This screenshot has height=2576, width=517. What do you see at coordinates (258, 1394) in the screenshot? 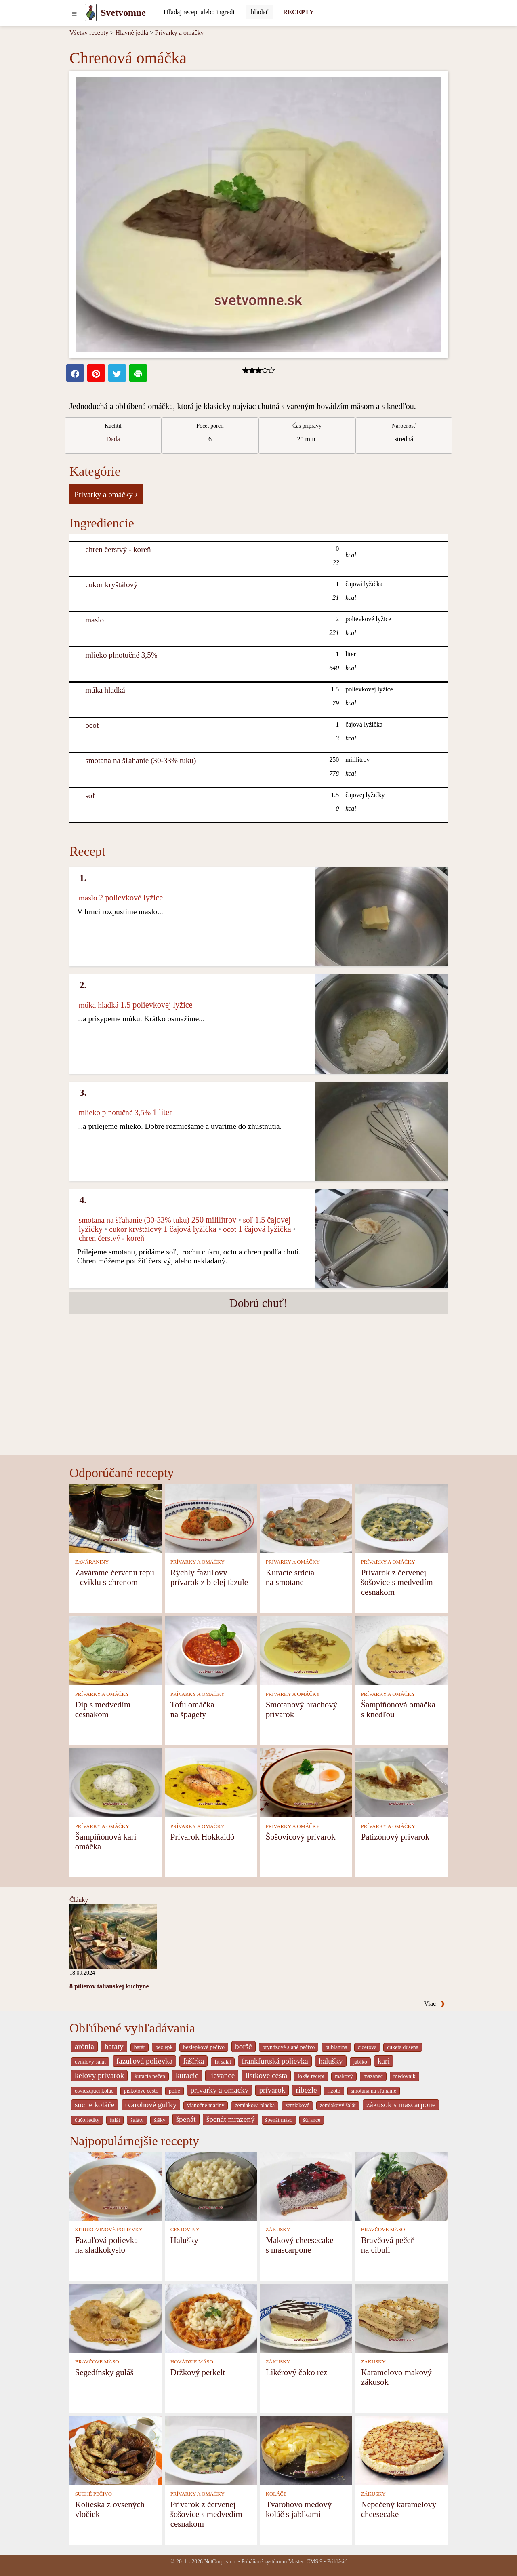
I see `[Advertisement]` at bounding box center [258, 1394].